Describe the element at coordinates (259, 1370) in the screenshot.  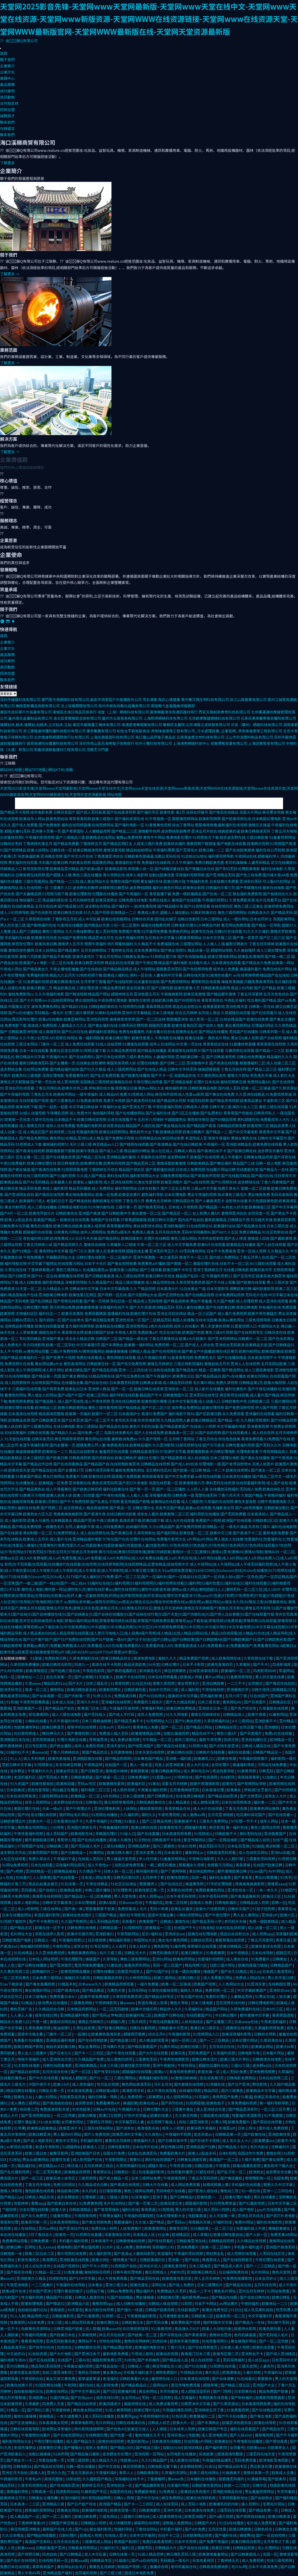
I see `成人三级经典电影` at that location.